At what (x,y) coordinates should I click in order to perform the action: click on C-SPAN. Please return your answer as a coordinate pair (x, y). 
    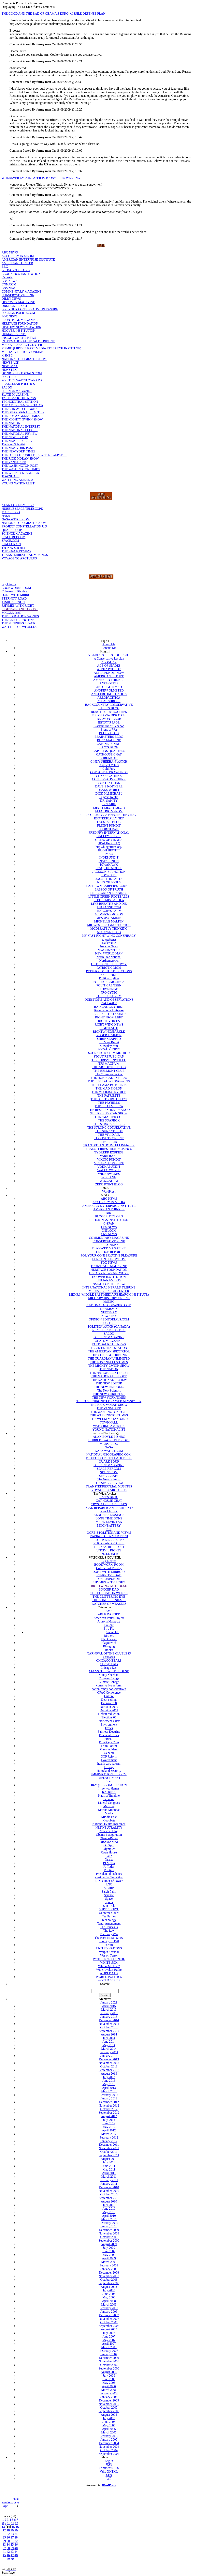
    Looking at the image, I should click on (7, 277).